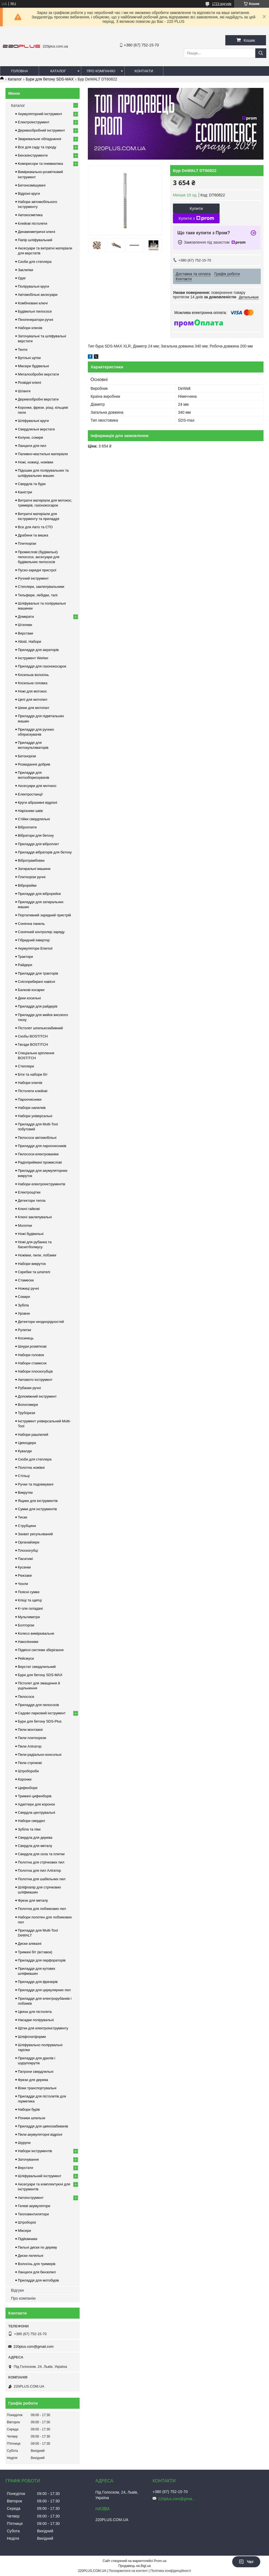 The width and height of the screenshot is (269, 2576). What do you see at coordinates (27, 756) in the screenshot?
I see `Бетонорізи` at bounding box center [27, 756].